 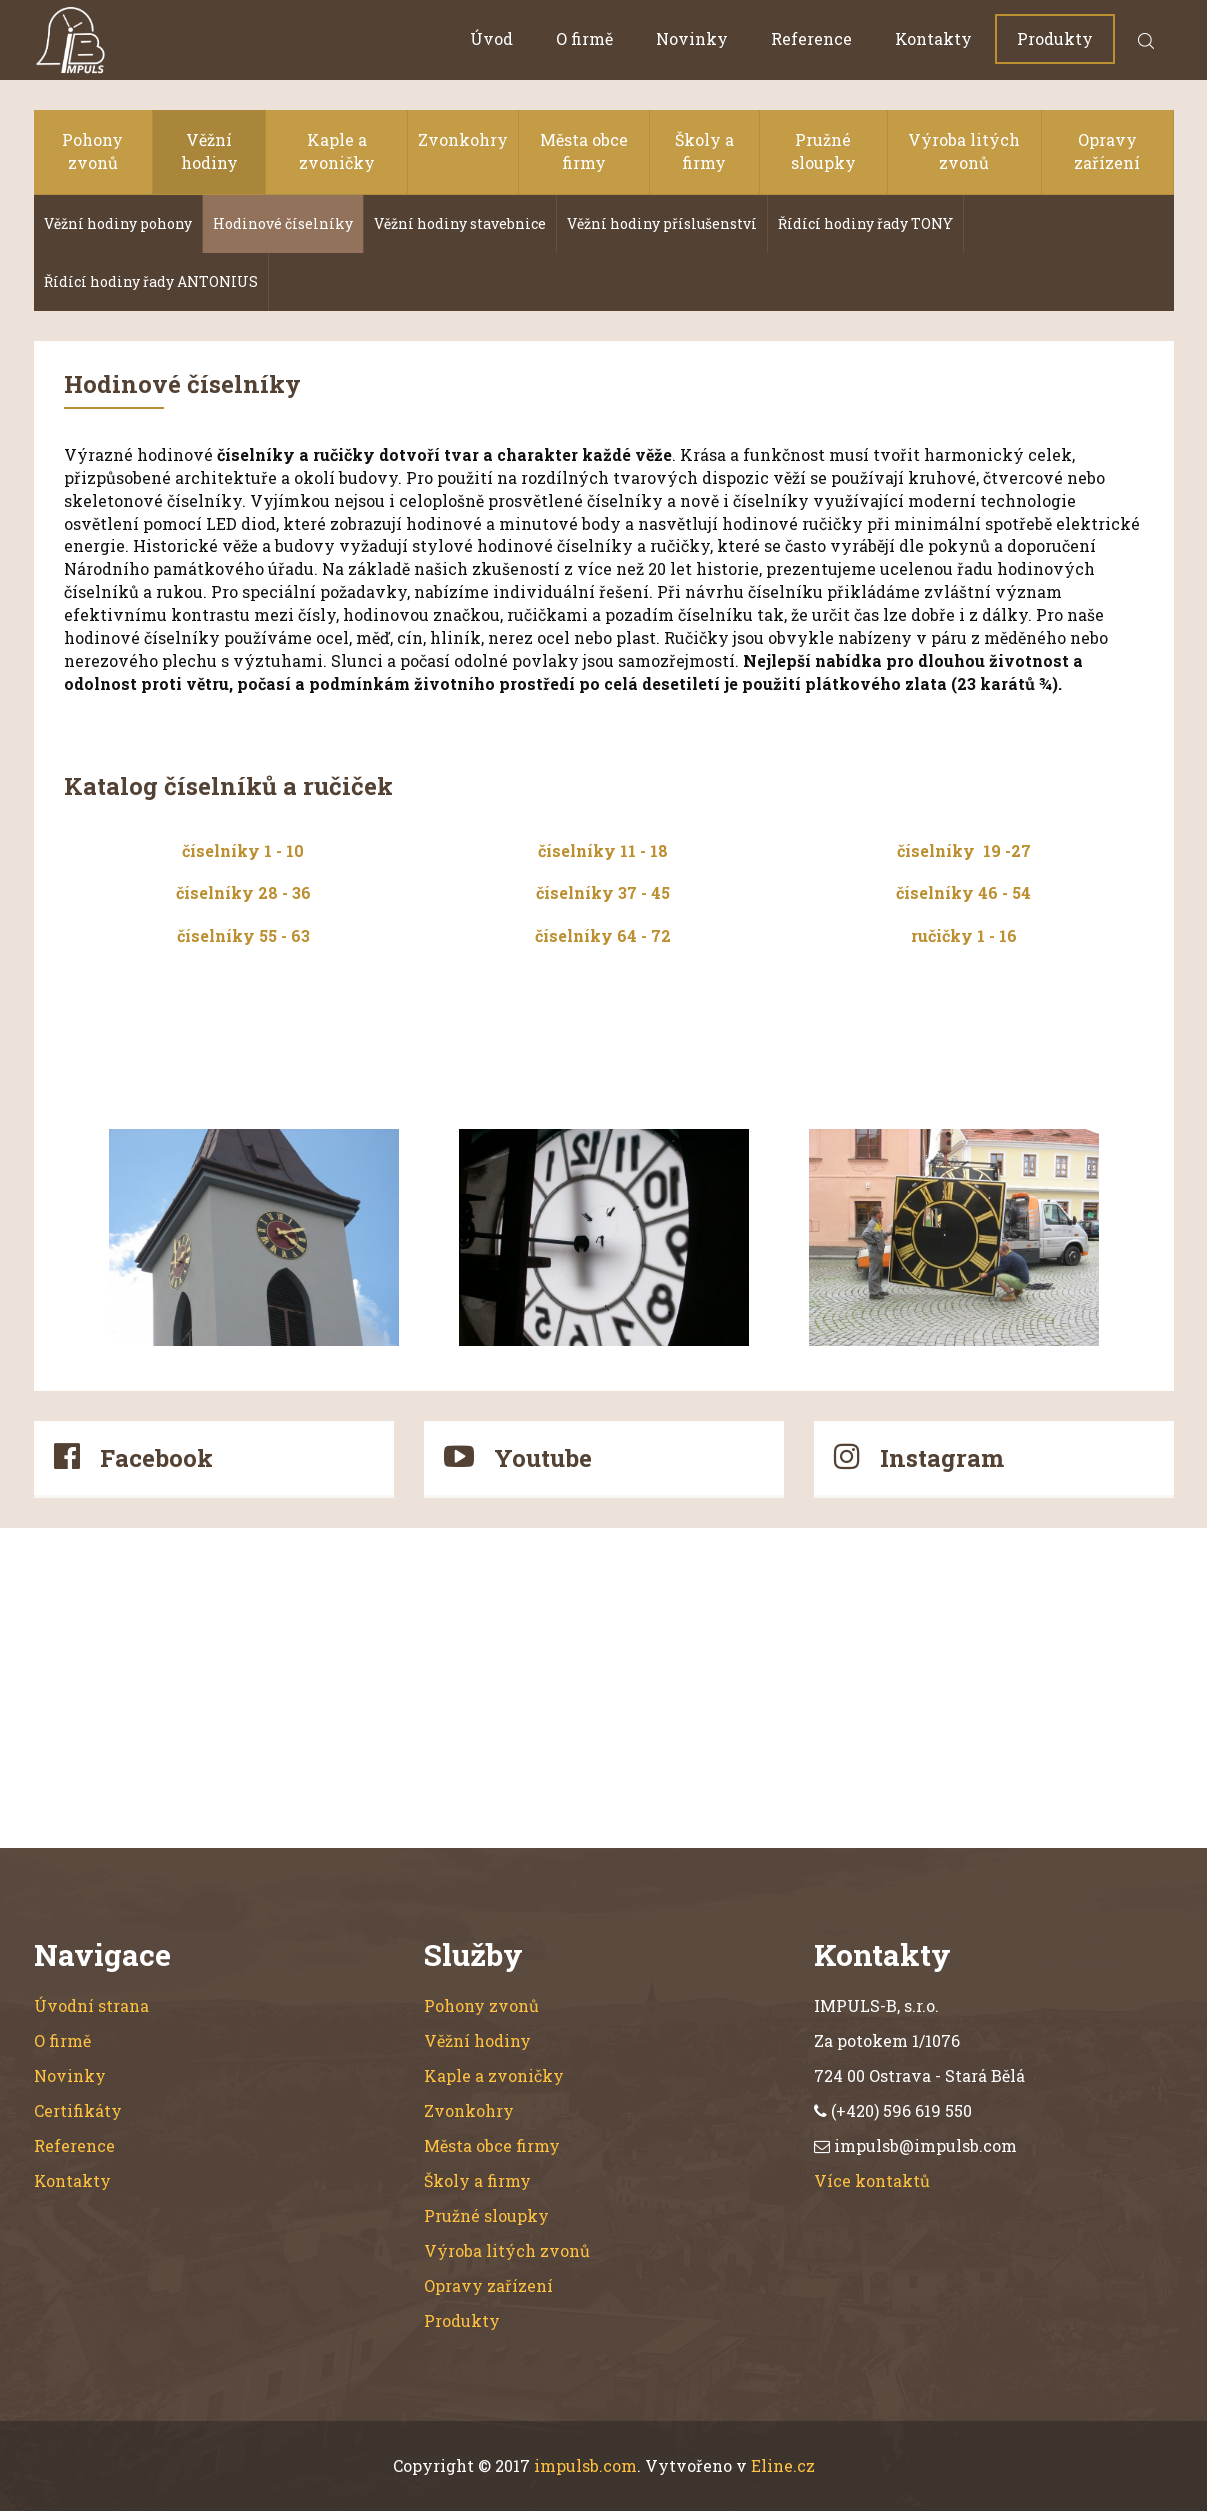 What do you see at coordinates (463, 139) in the screenshot?
I see `Zvonkohry` at bounding box center [463, 139].